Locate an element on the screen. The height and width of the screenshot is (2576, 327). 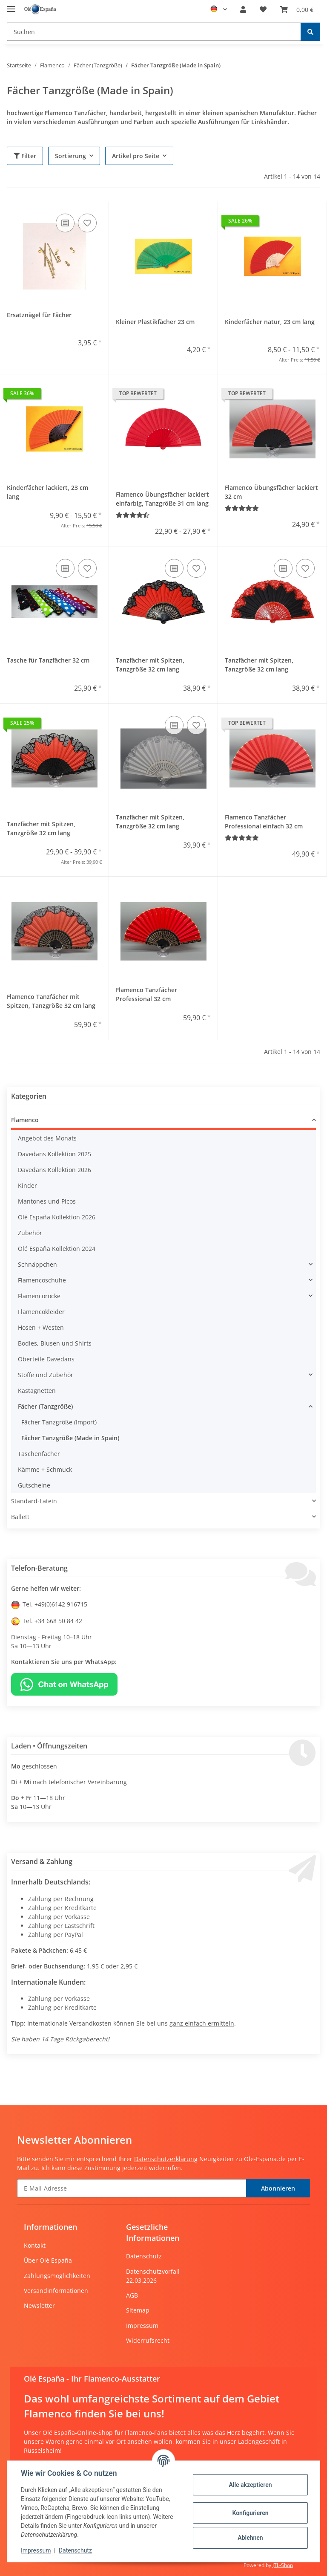
[Toggle navigation] is located at coordinates (11, 5).